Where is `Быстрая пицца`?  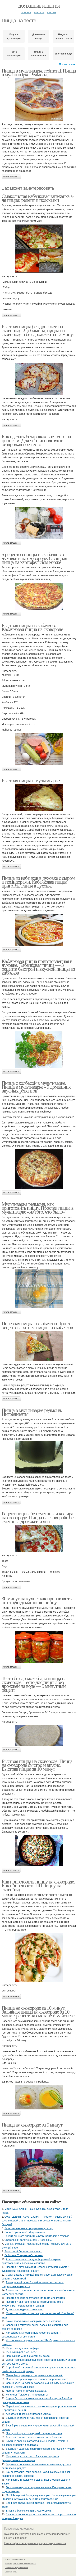
Быстрая пицца is located at coordinates (63, 53).